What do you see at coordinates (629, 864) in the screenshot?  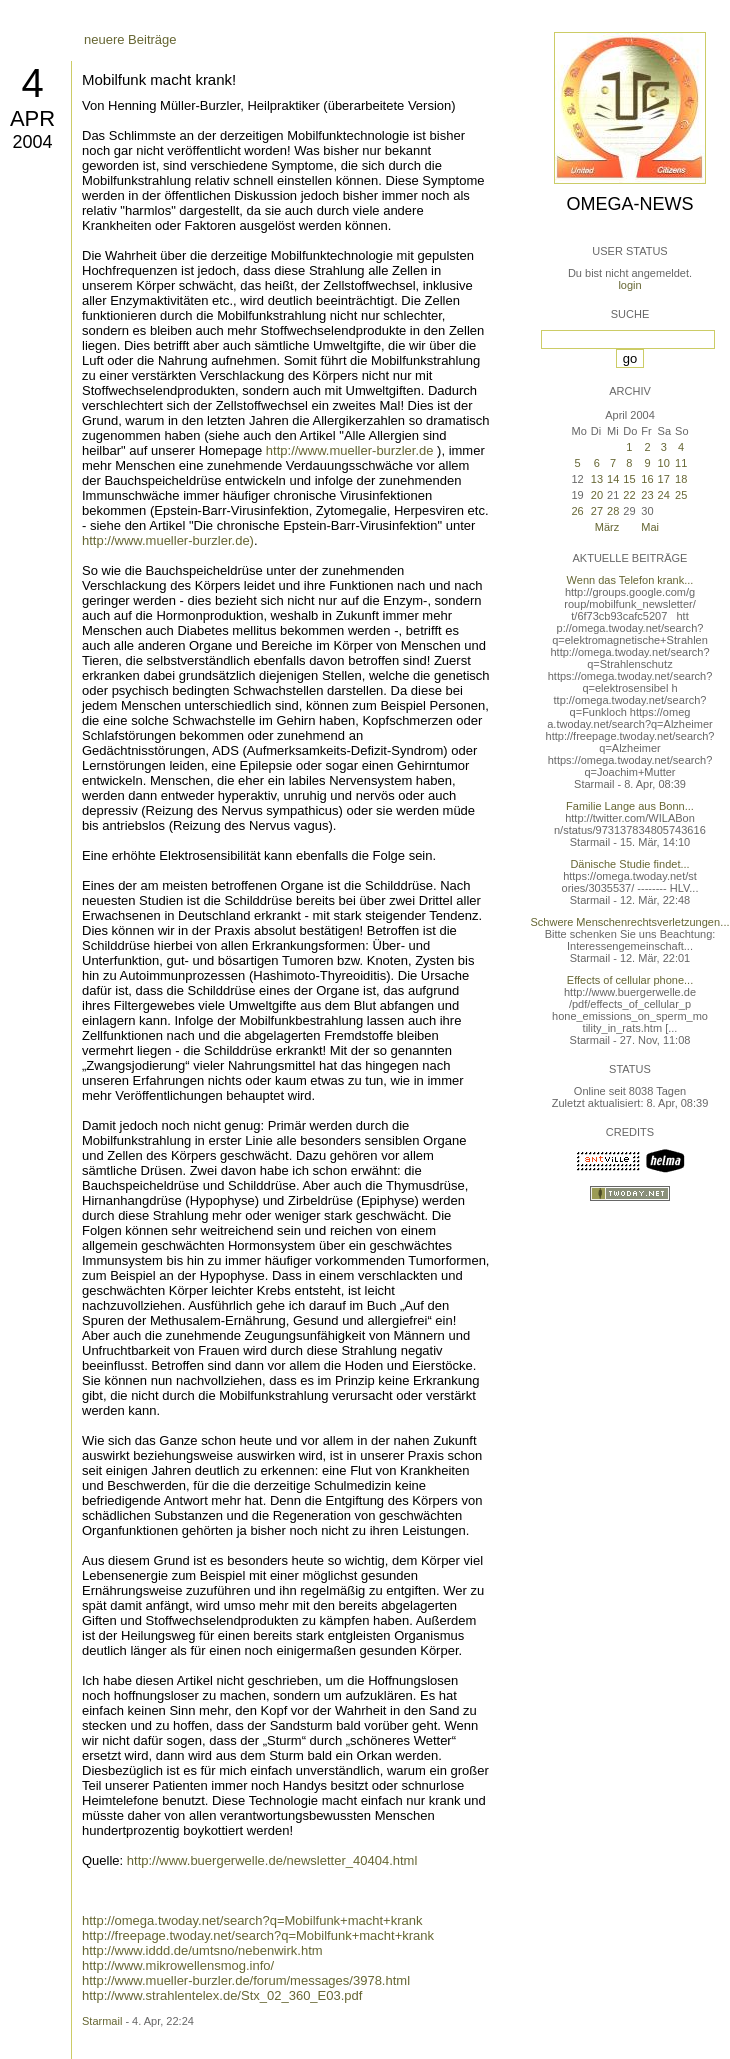 I see `Dänische Studie findet...` at bounding box center [629, 864].